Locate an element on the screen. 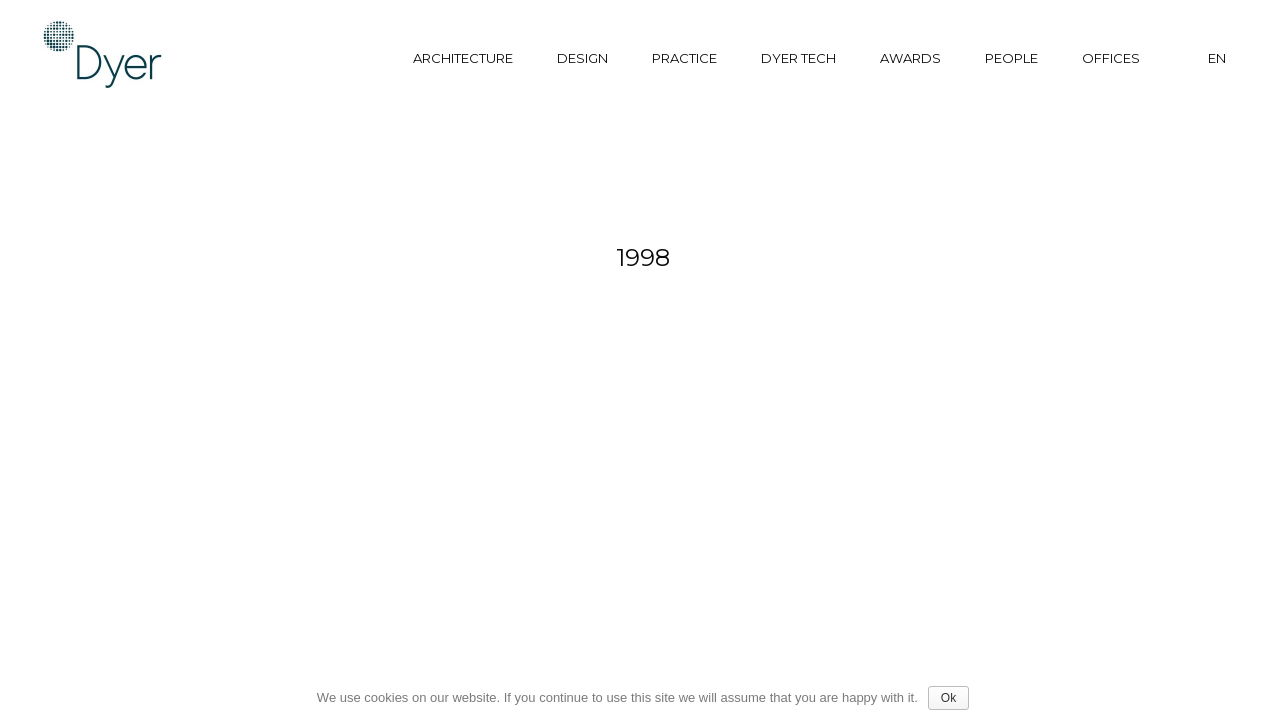 The image size is (1286, 720). Practice is located at coordinates (684, 58).